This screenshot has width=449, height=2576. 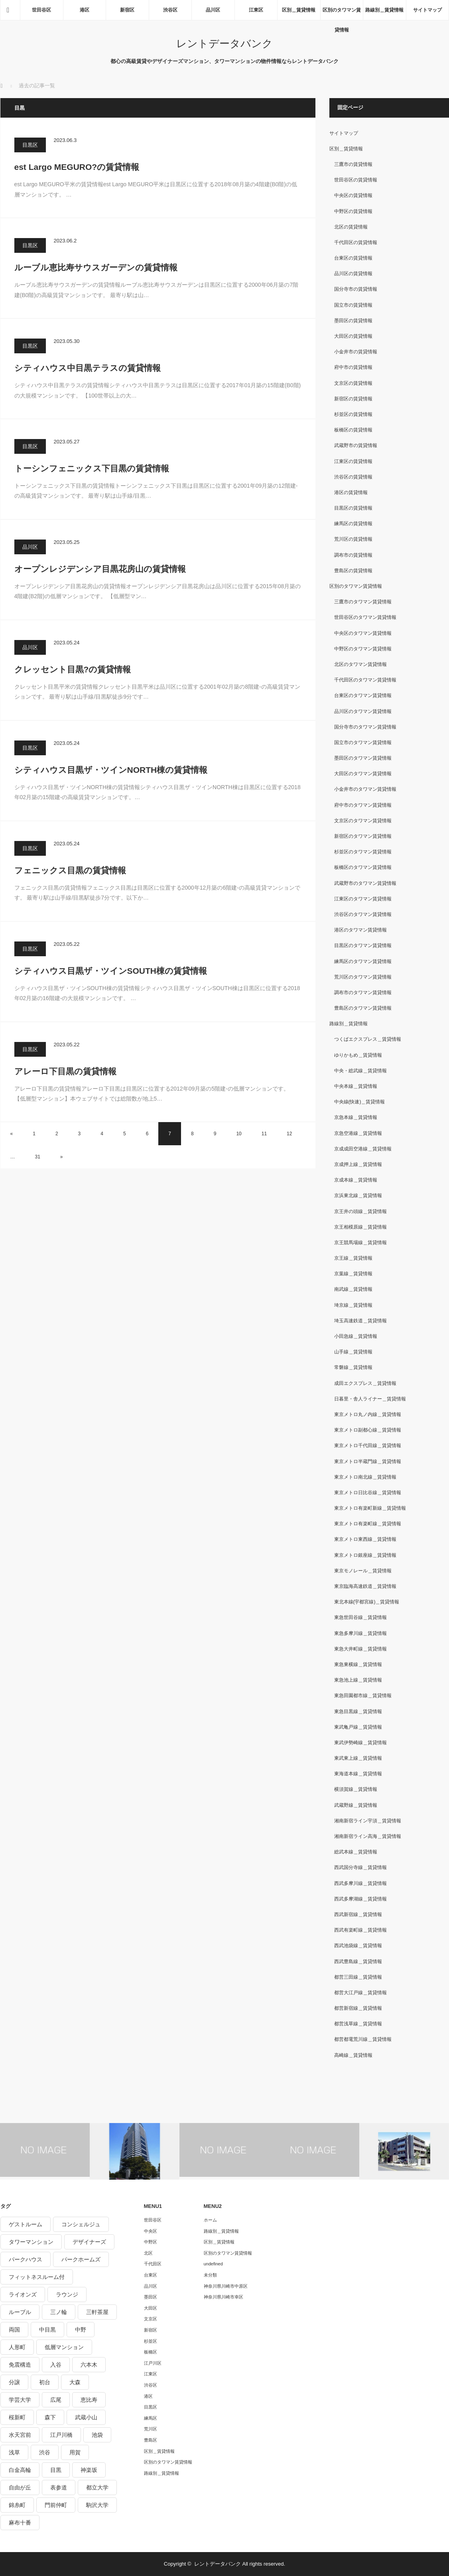 I want to click on 東武東上線＿賃貸情報, so click(x=358, y=1758).